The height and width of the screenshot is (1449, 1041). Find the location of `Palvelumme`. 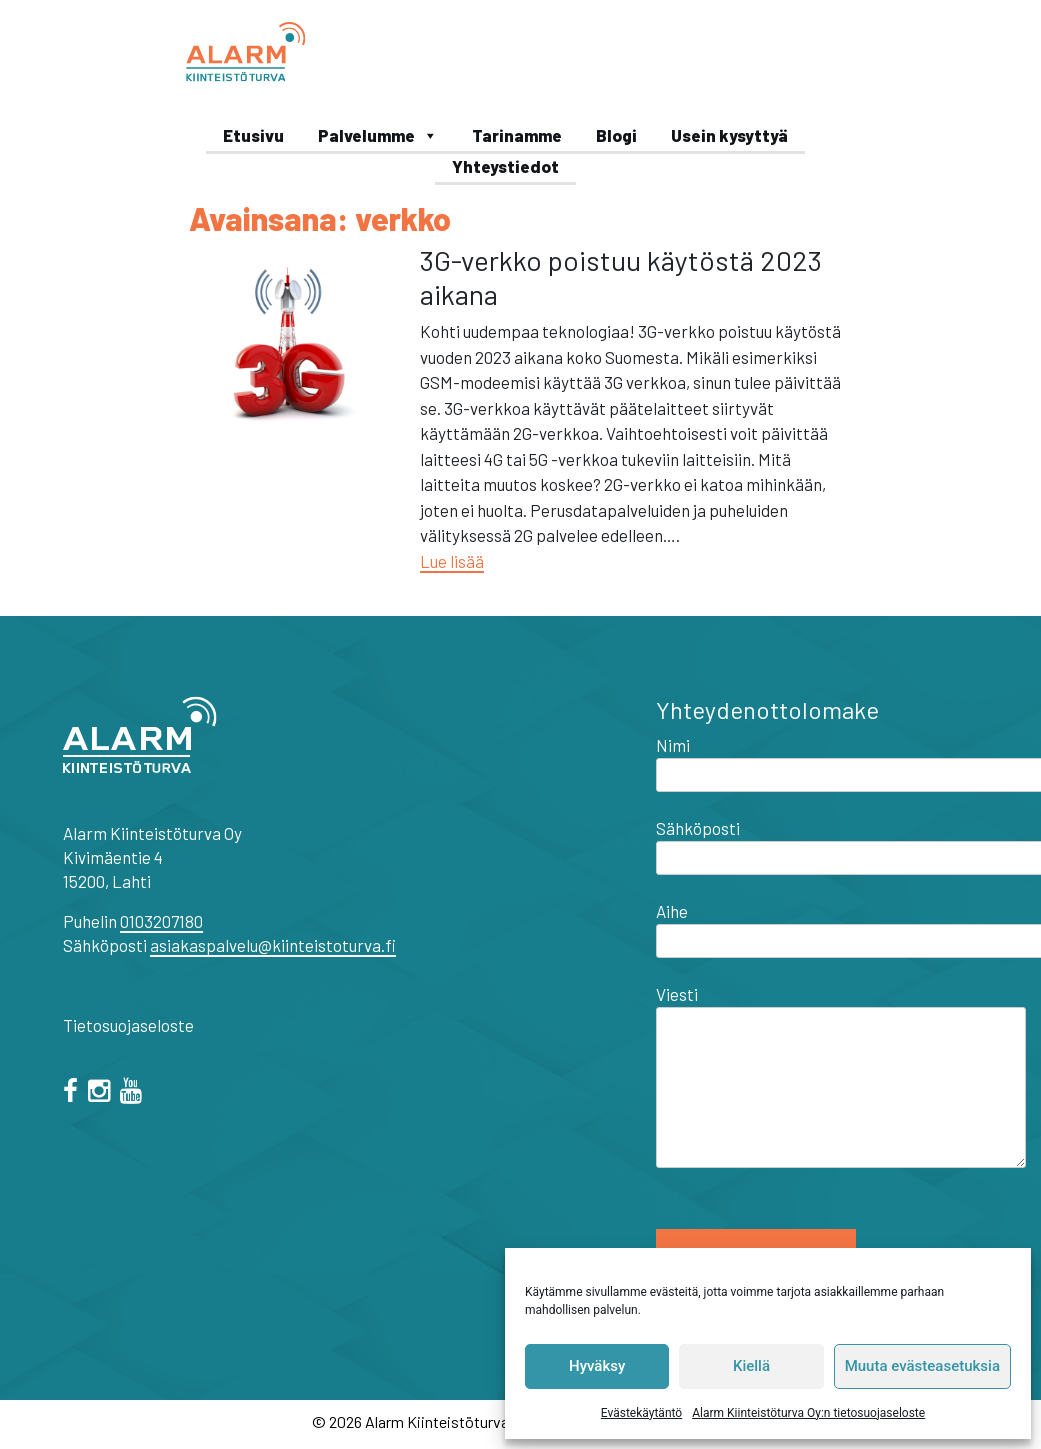

Palvelumme is located at coordinates (378, 135).